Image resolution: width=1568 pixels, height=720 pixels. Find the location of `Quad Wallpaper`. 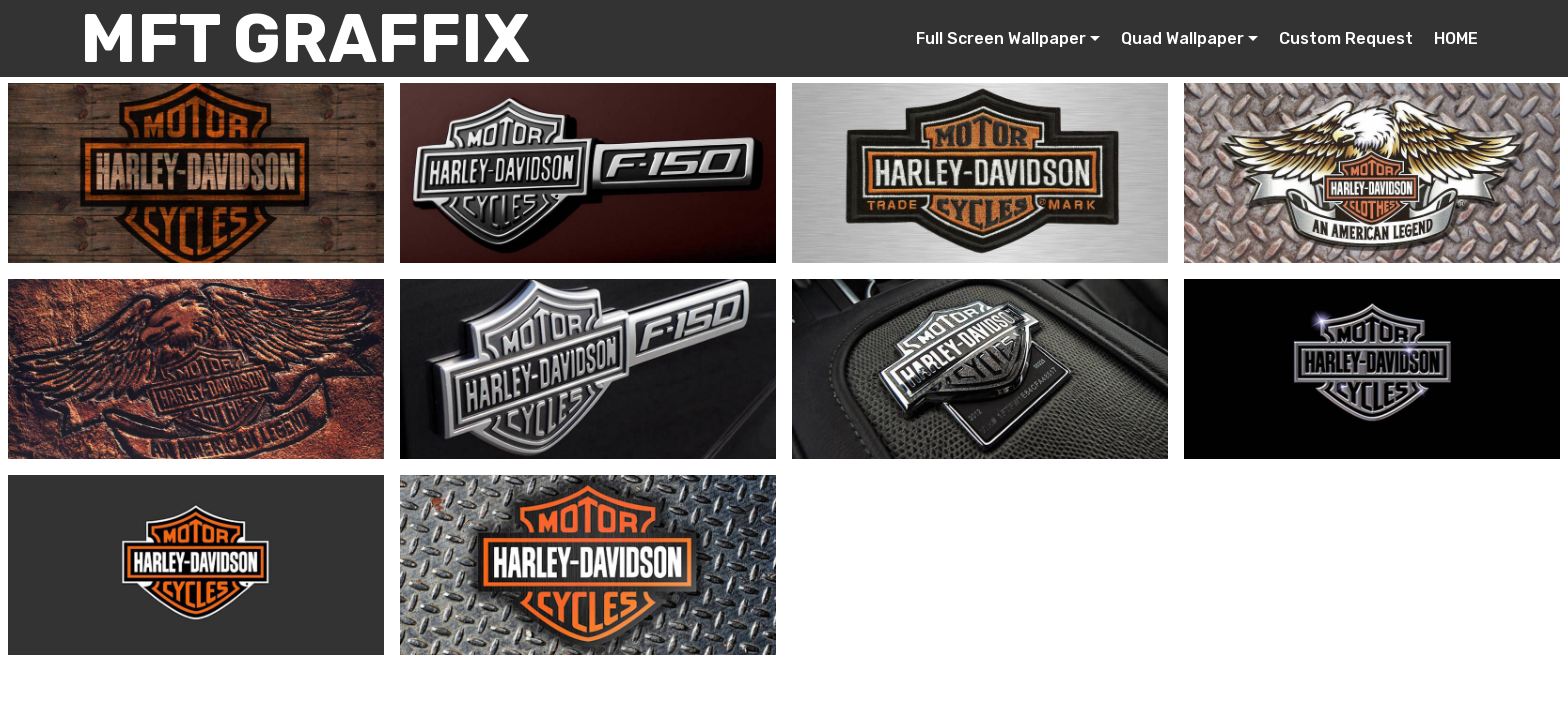

Quad Wallpaper is located at coordinates (1182, 38).